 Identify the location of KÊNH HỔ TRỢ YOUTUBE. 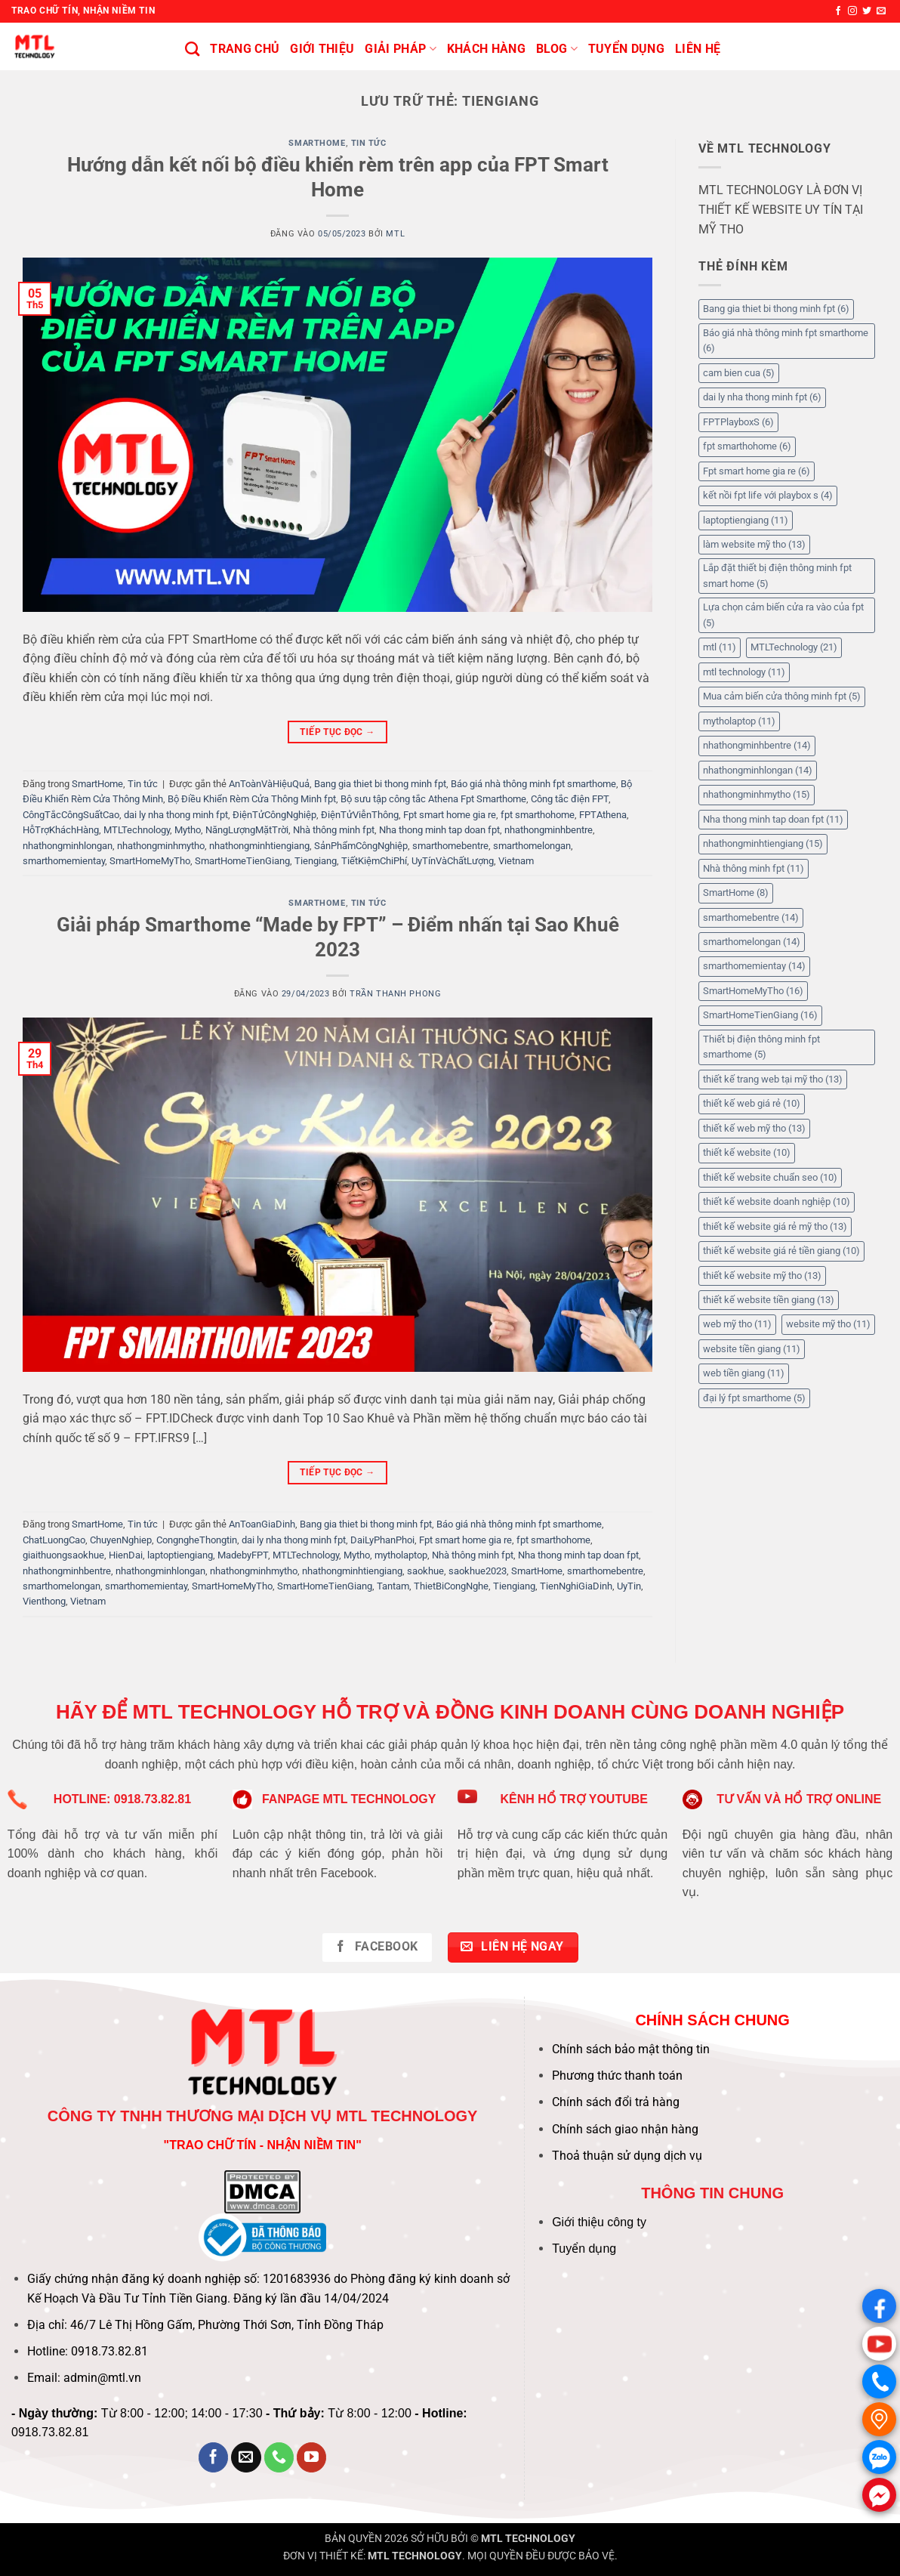
(574, 1799).